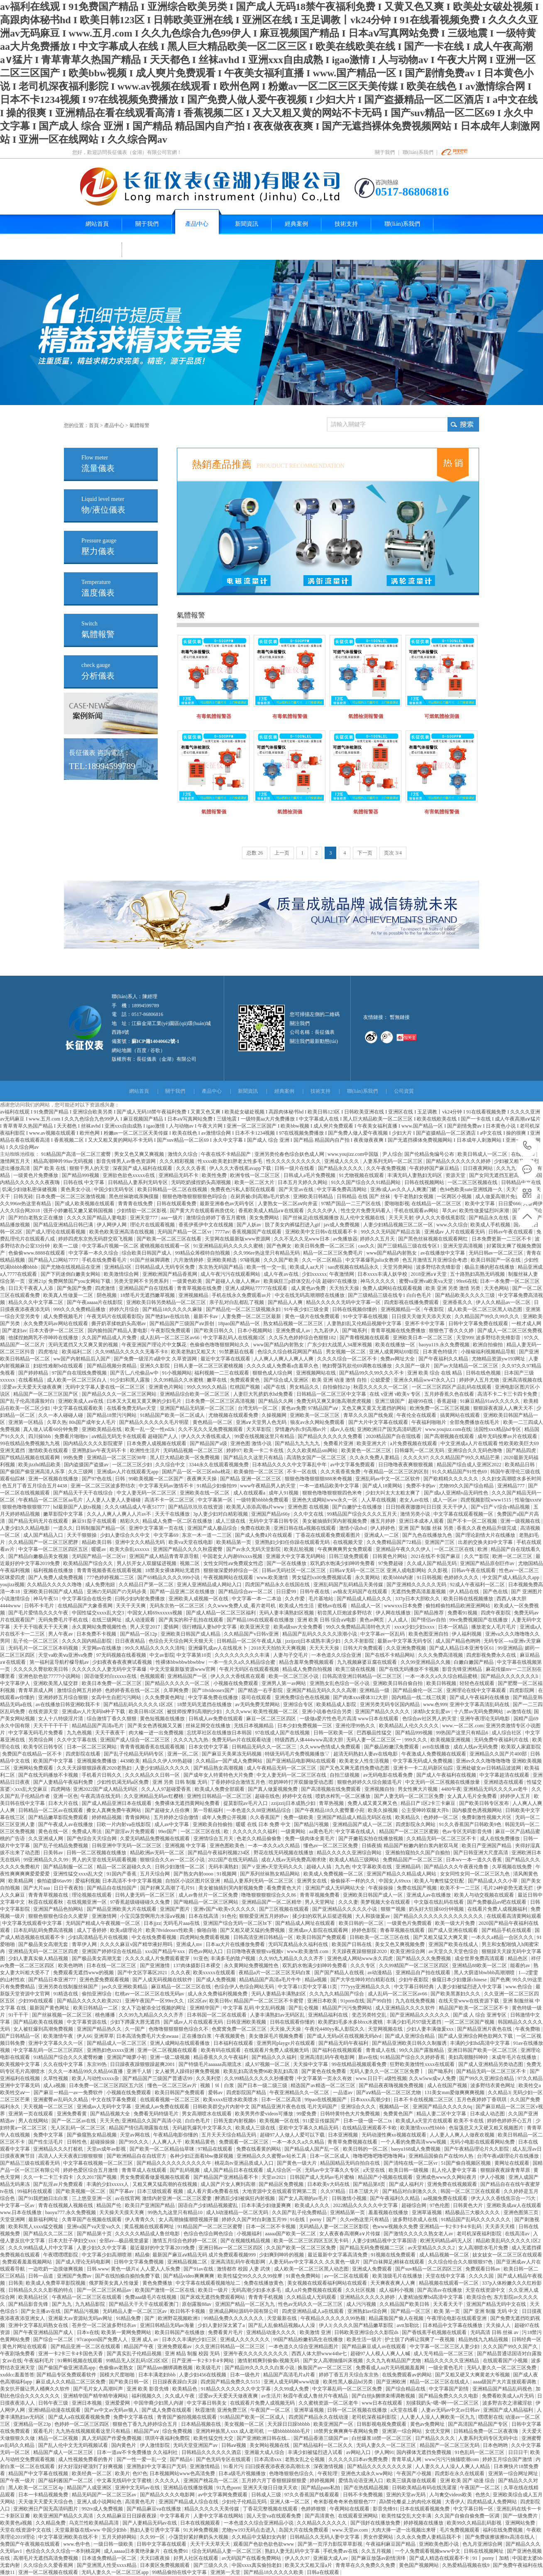 Image resolution: width=543 pixels, height=2576 pixels. Describe the element at coordinates (145, 1401) in the screenshot. I see `曰本又大又粗又黄又爽的少妇毛片` at that location.